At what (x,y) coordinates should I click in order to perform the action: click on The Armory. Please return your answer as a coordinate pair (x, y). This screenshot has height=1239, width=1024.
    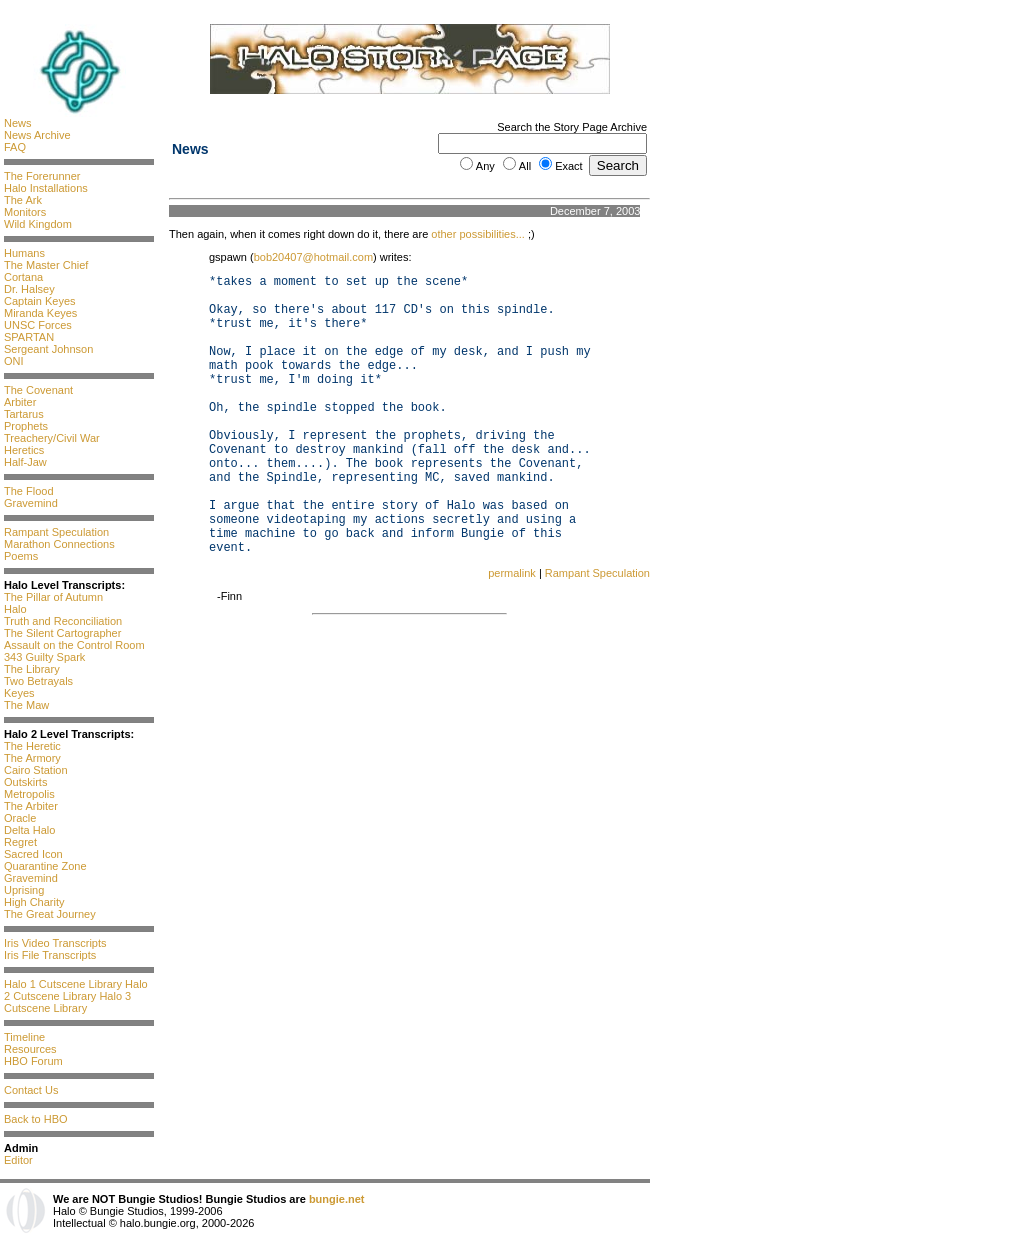
    Looking at the image, I should click on (32, 758).